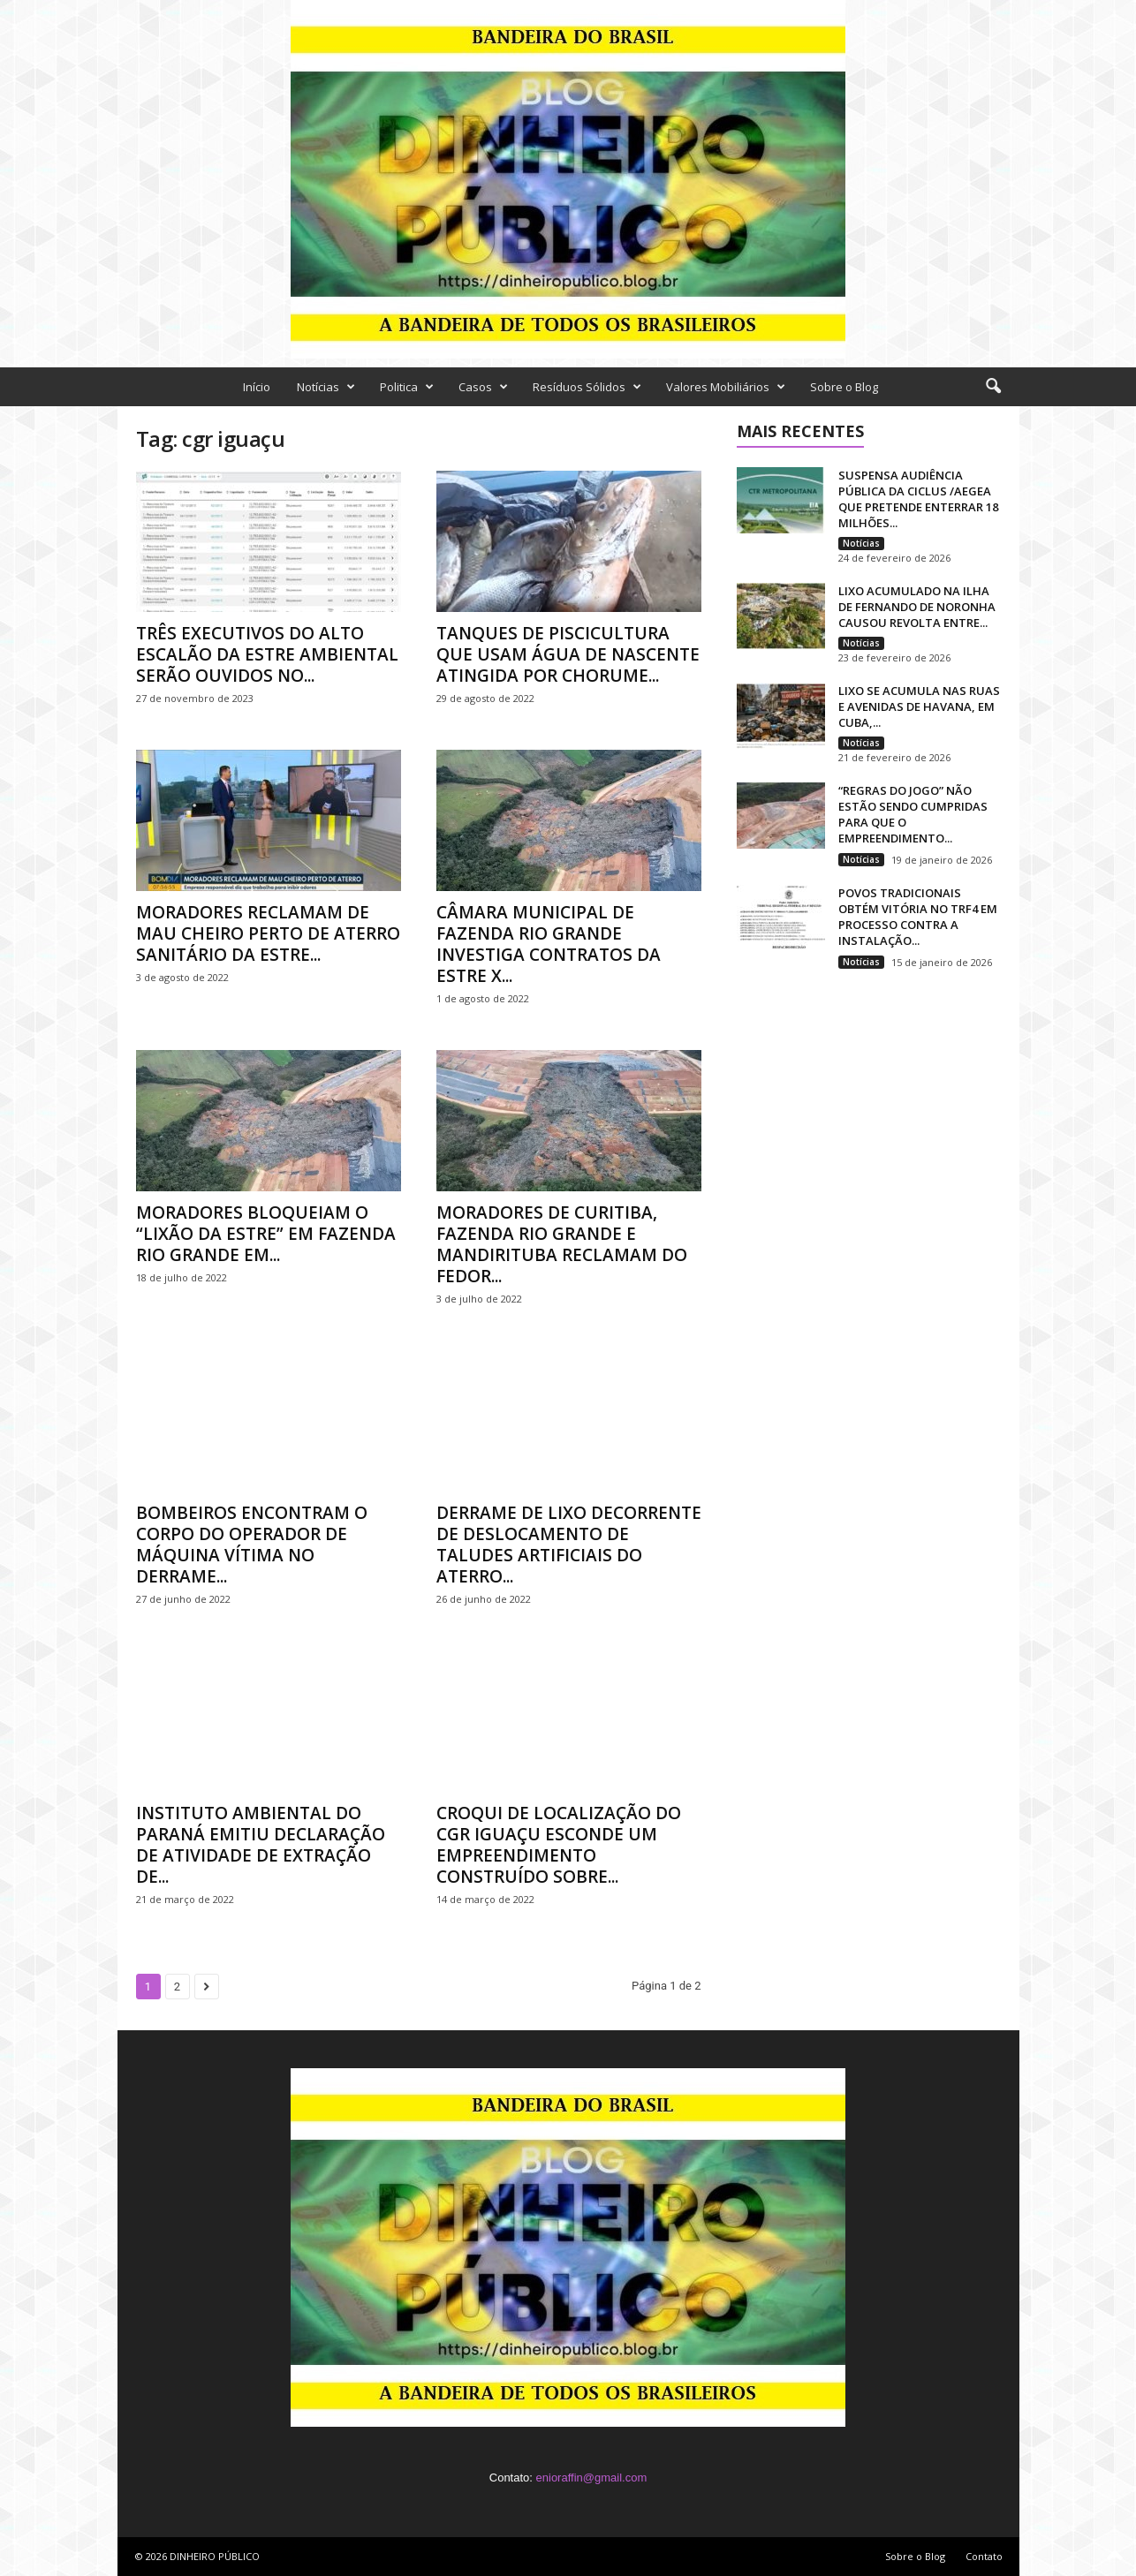 This screenshot has height=2576, width=1136. What do you see at coordinates (267, 654) in the screenshot?
I see `TRÊS EXECUTIVOS DO ALTO ESCALÃO DA ESTRE AMBIENTAL SERÃO OUVIDOS NO...` at bounding box center [267, 654].